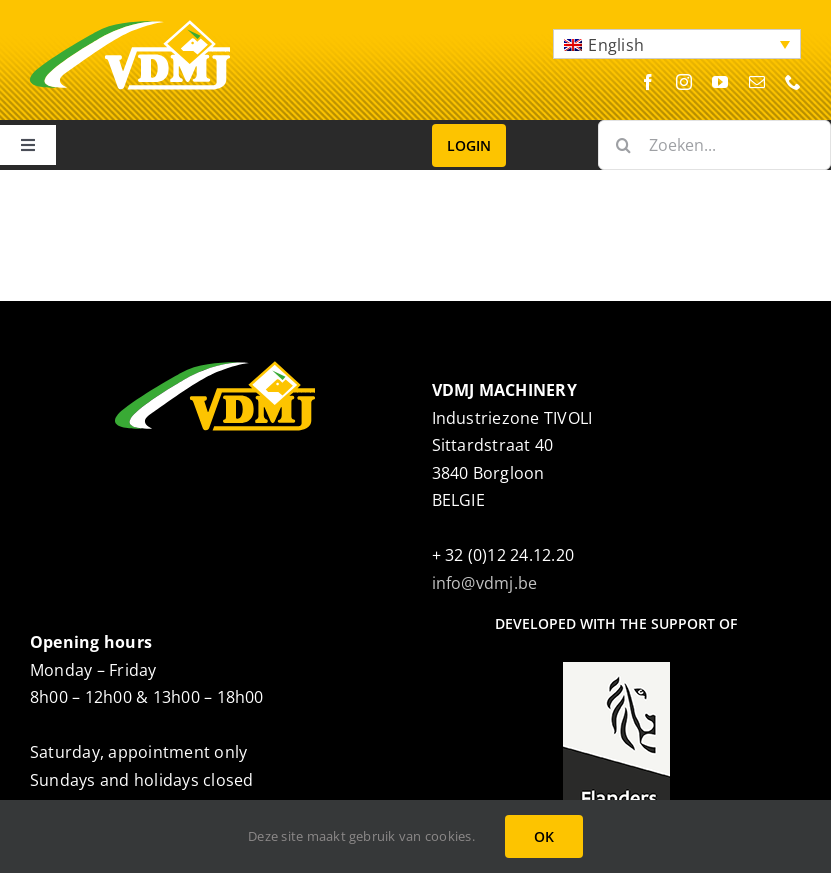 This screenshot has height=873, width=831. I want to click on OK, so click(544, 836).